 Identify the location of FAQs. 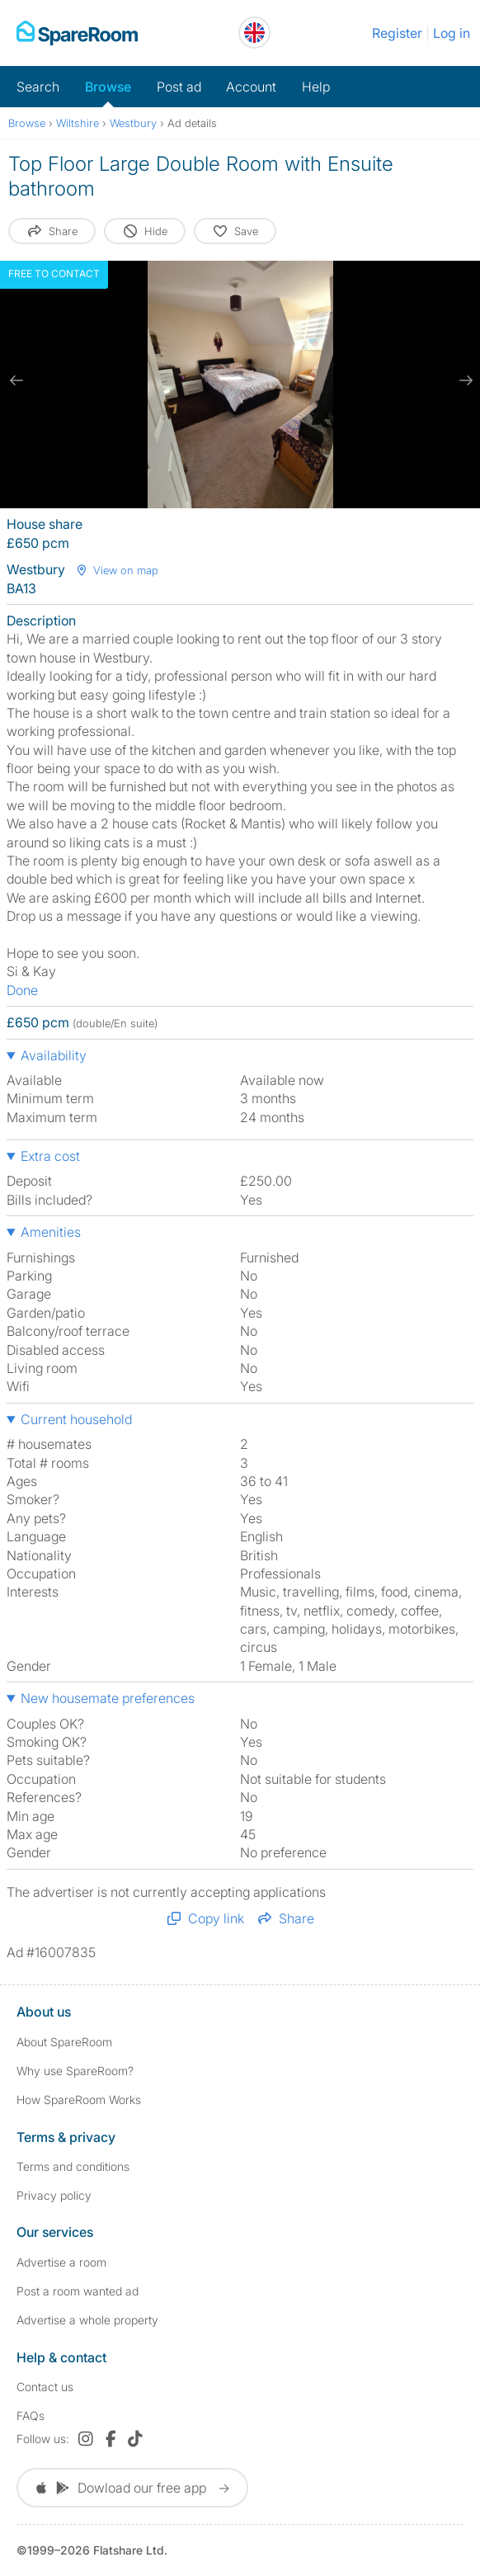
(30, 2416).